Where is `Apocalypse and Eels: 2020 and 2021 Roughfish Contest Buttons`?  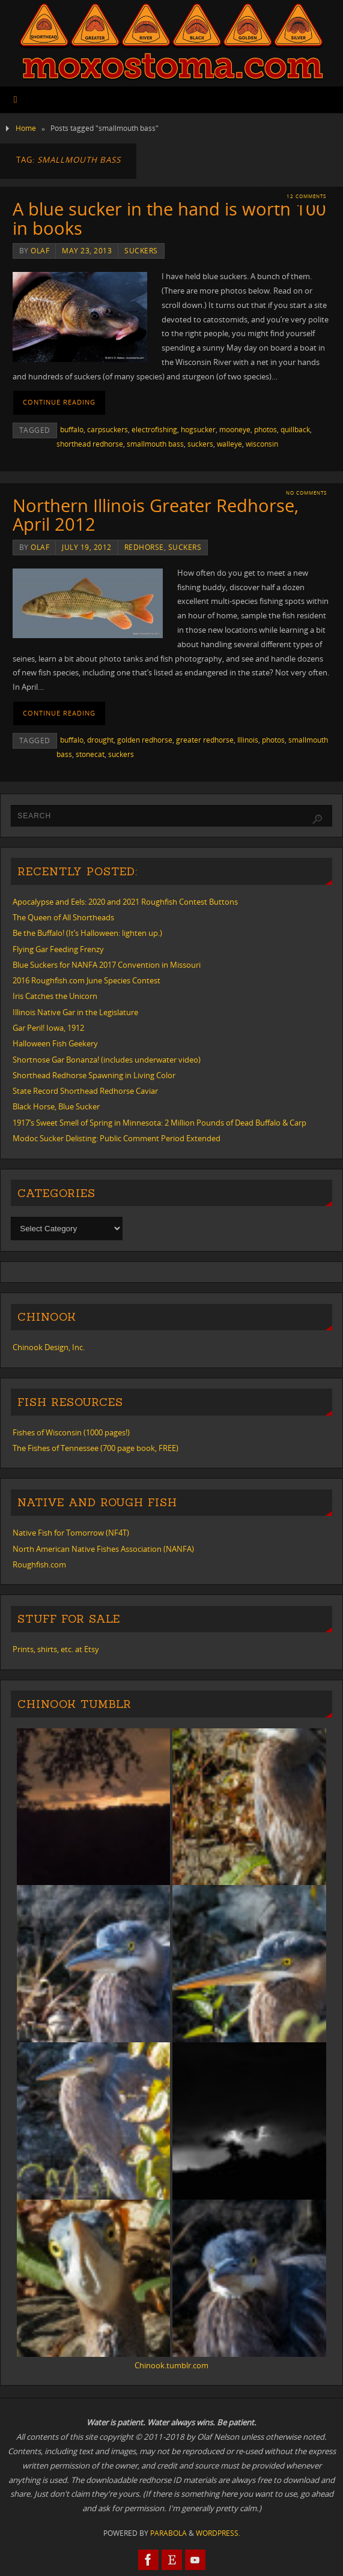
Apocalypse and Eels: 2020 and 2021 Roughfish Contest Buttons is located at coordinates (125, 901).